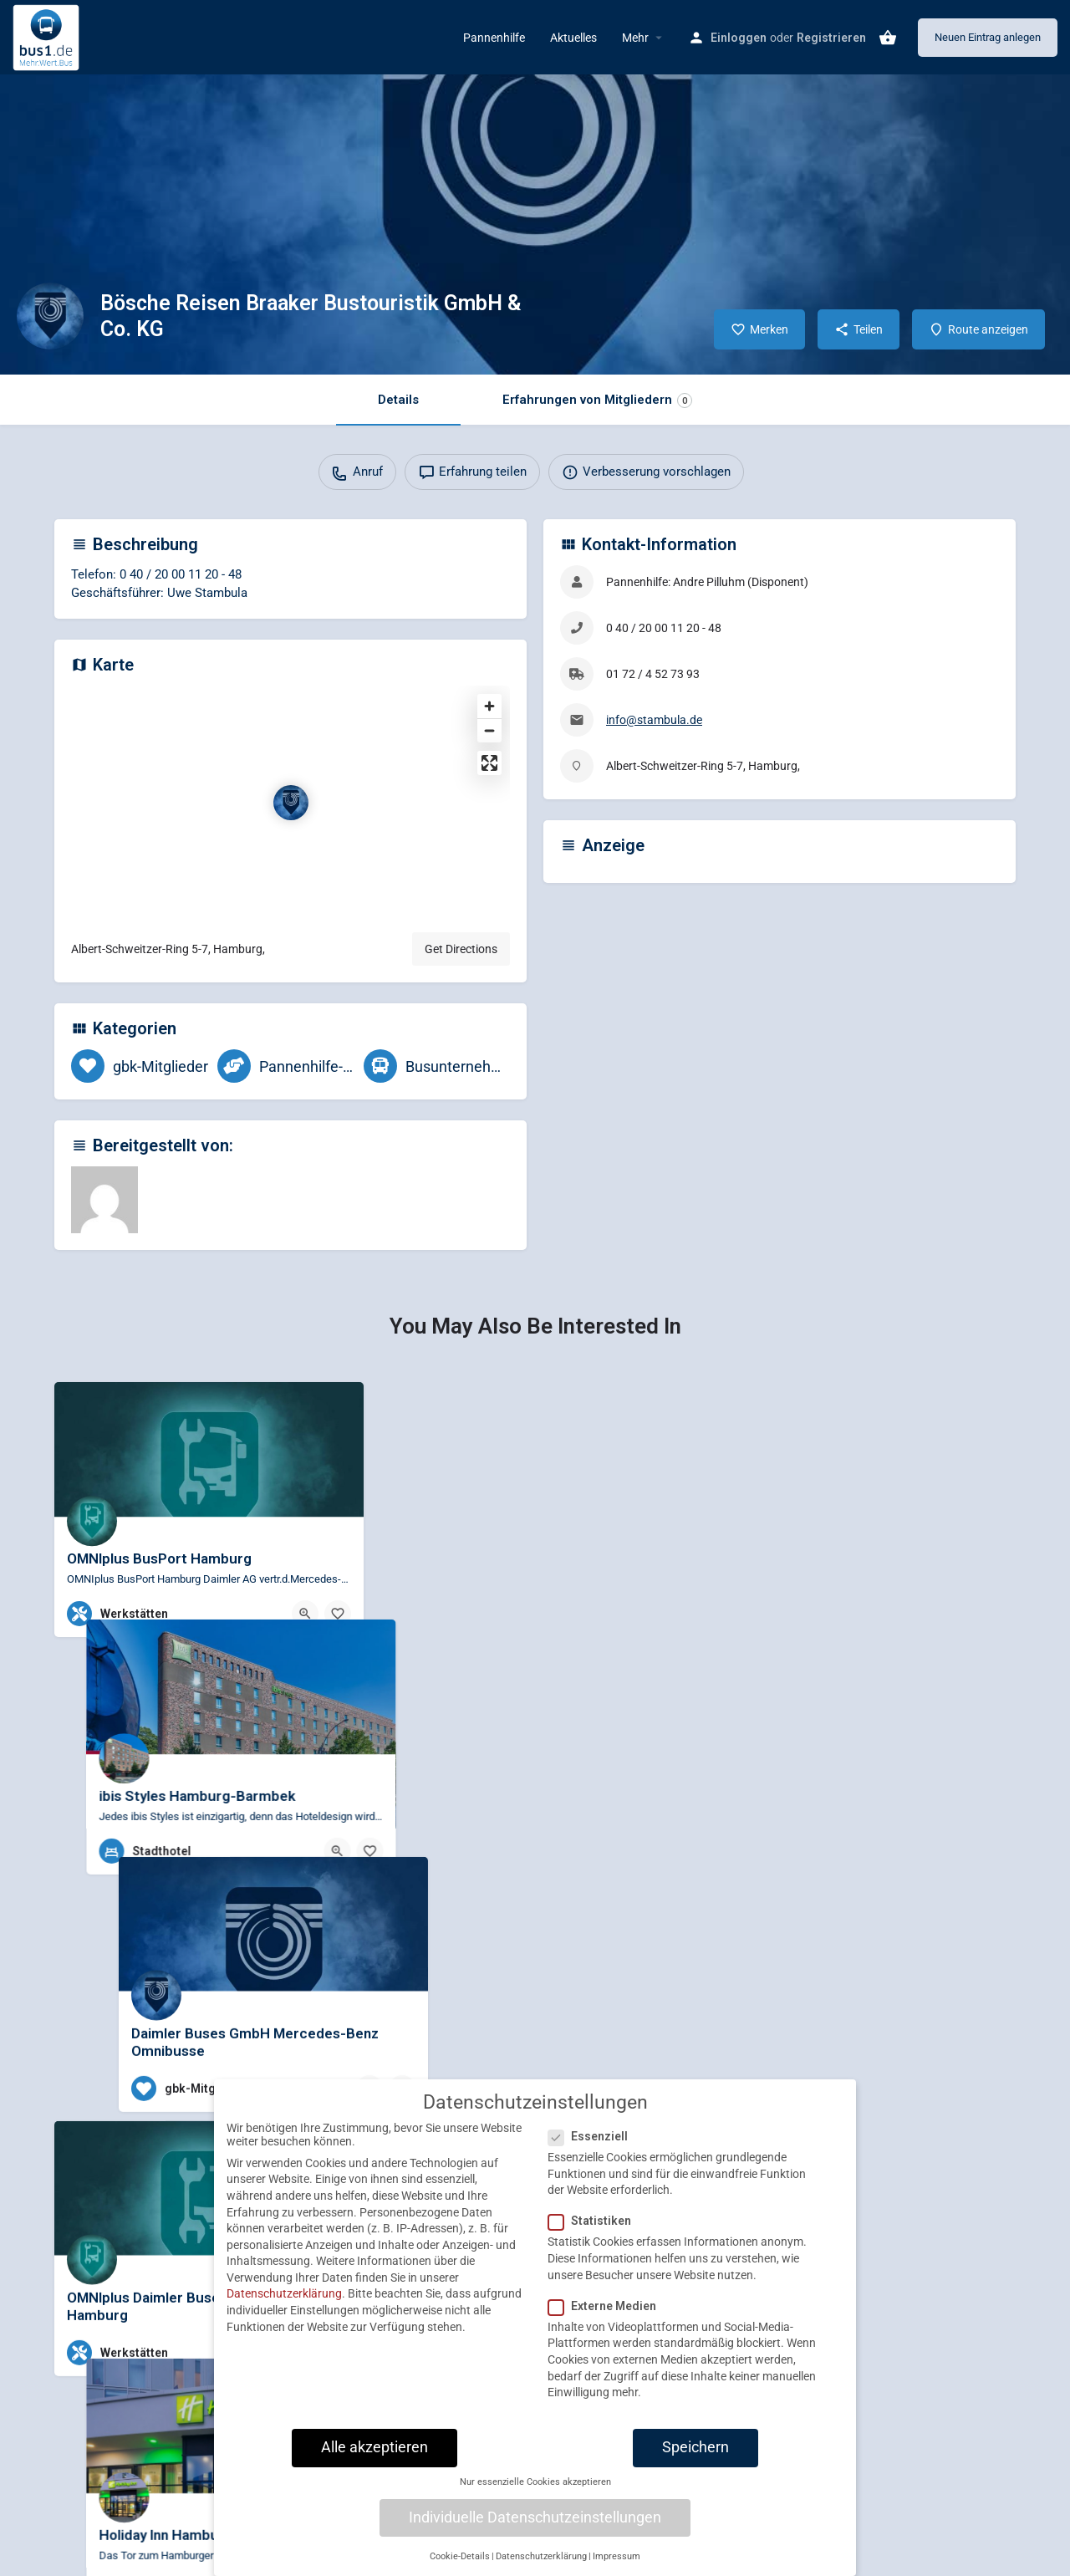 The image size is (1070, 2576). What do you see at coordinates (374, 2449) in the screenshot?
I see `Alle akzeptieren [button]` at bounding box center [374, 2449].